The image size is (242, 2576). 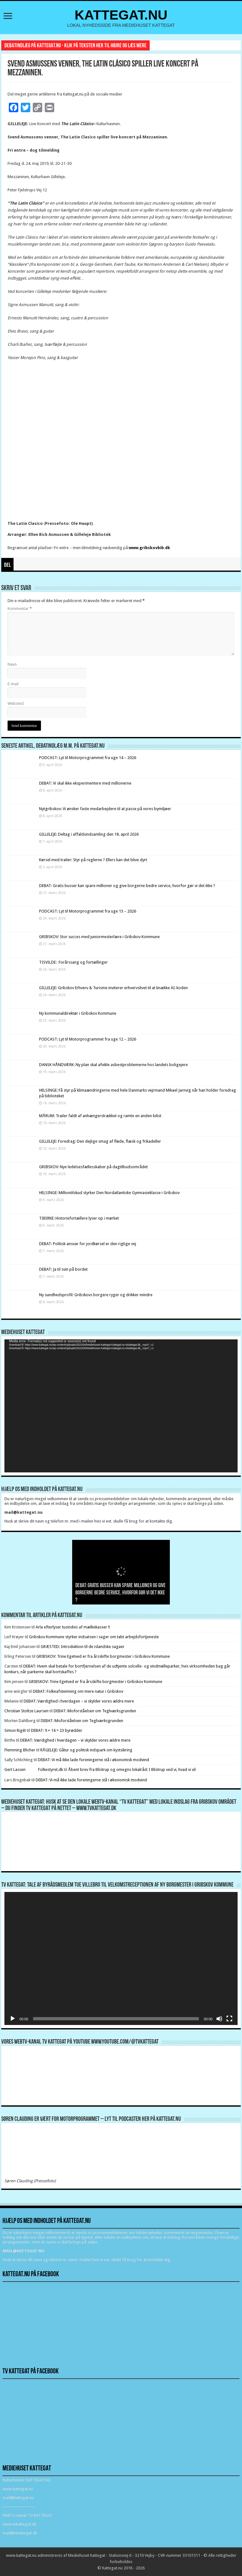 I want to click on DEBAT: Politisk ansvar for jordkørsel er den rigtige vej, so click(x=87, y=1243).